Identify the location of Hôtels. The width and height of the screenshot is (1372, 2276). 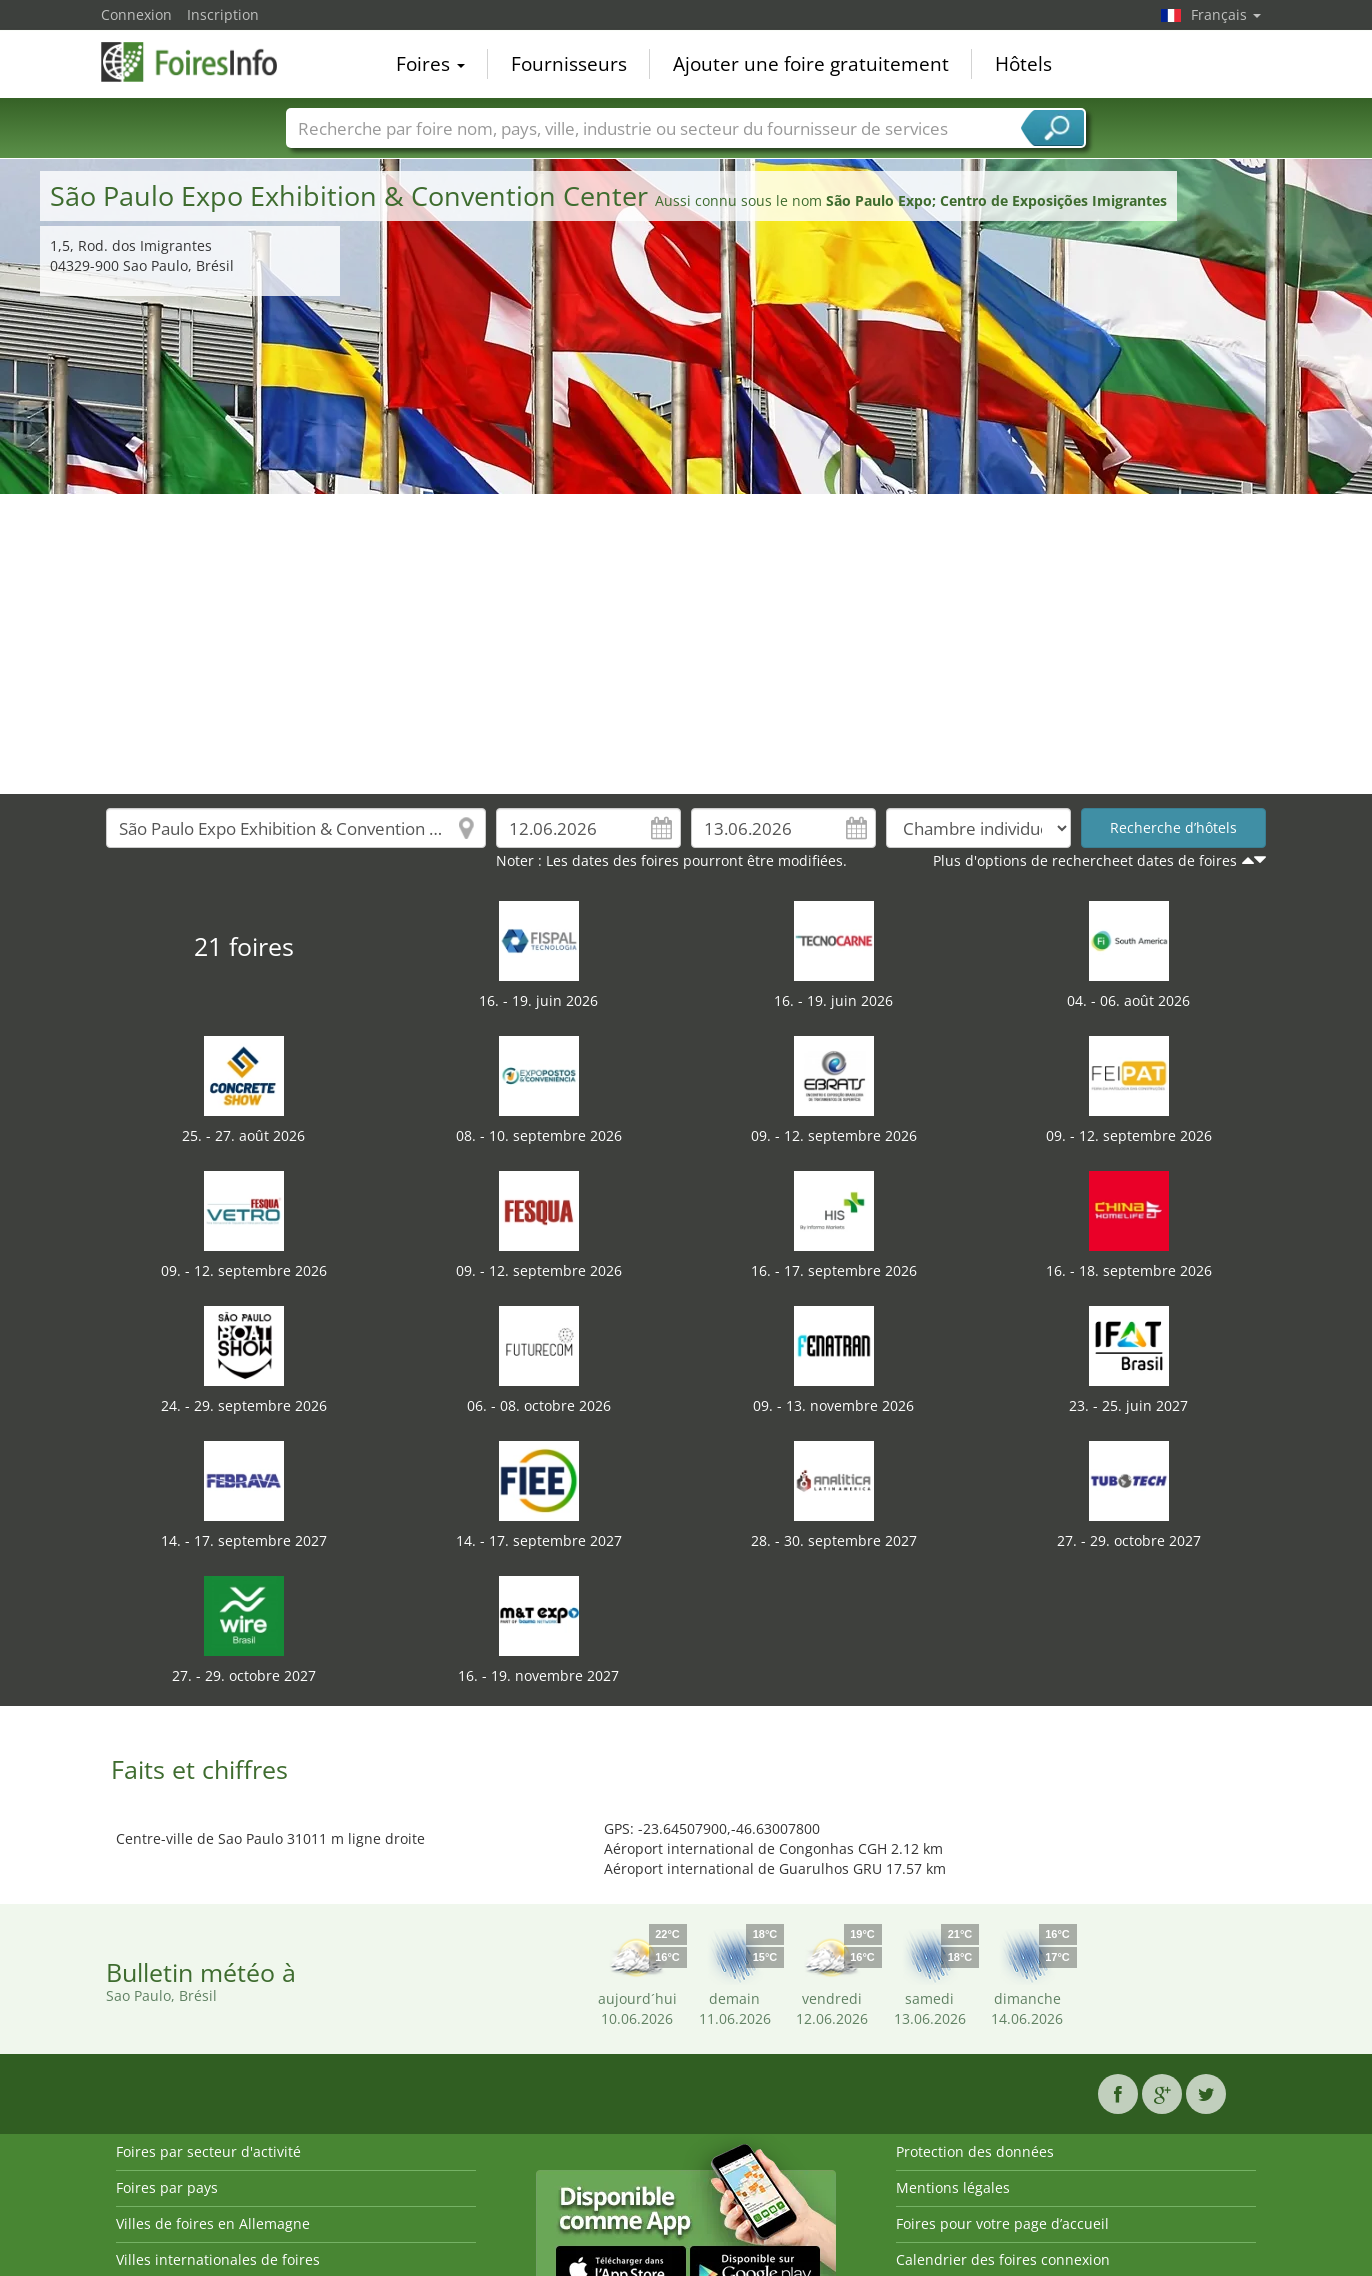
(1023, 64).